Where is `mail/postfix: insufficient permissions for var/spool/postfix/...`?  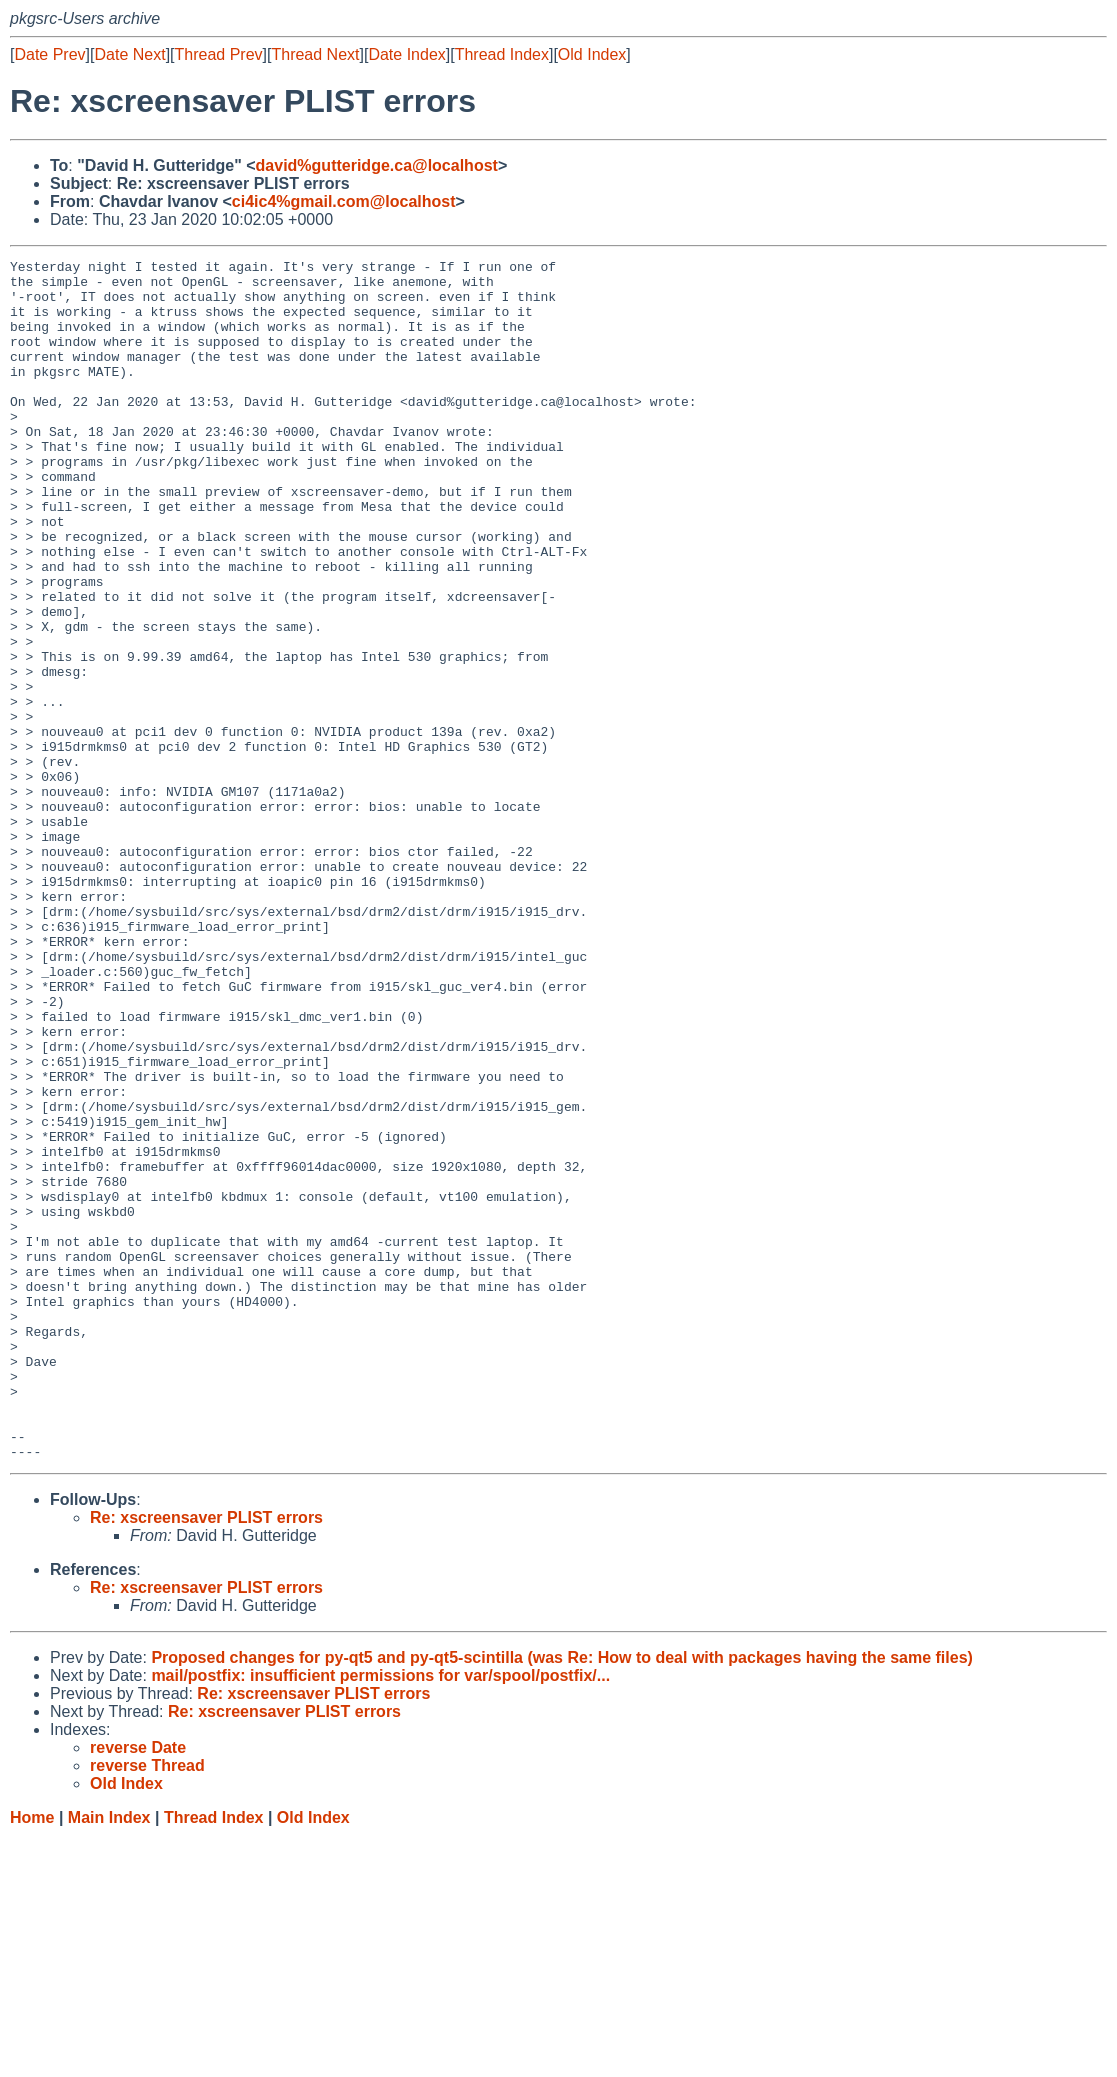
mail/postfix: insufficient permissions for var/spool/postfix/... is located at coordinates (380, 1915).